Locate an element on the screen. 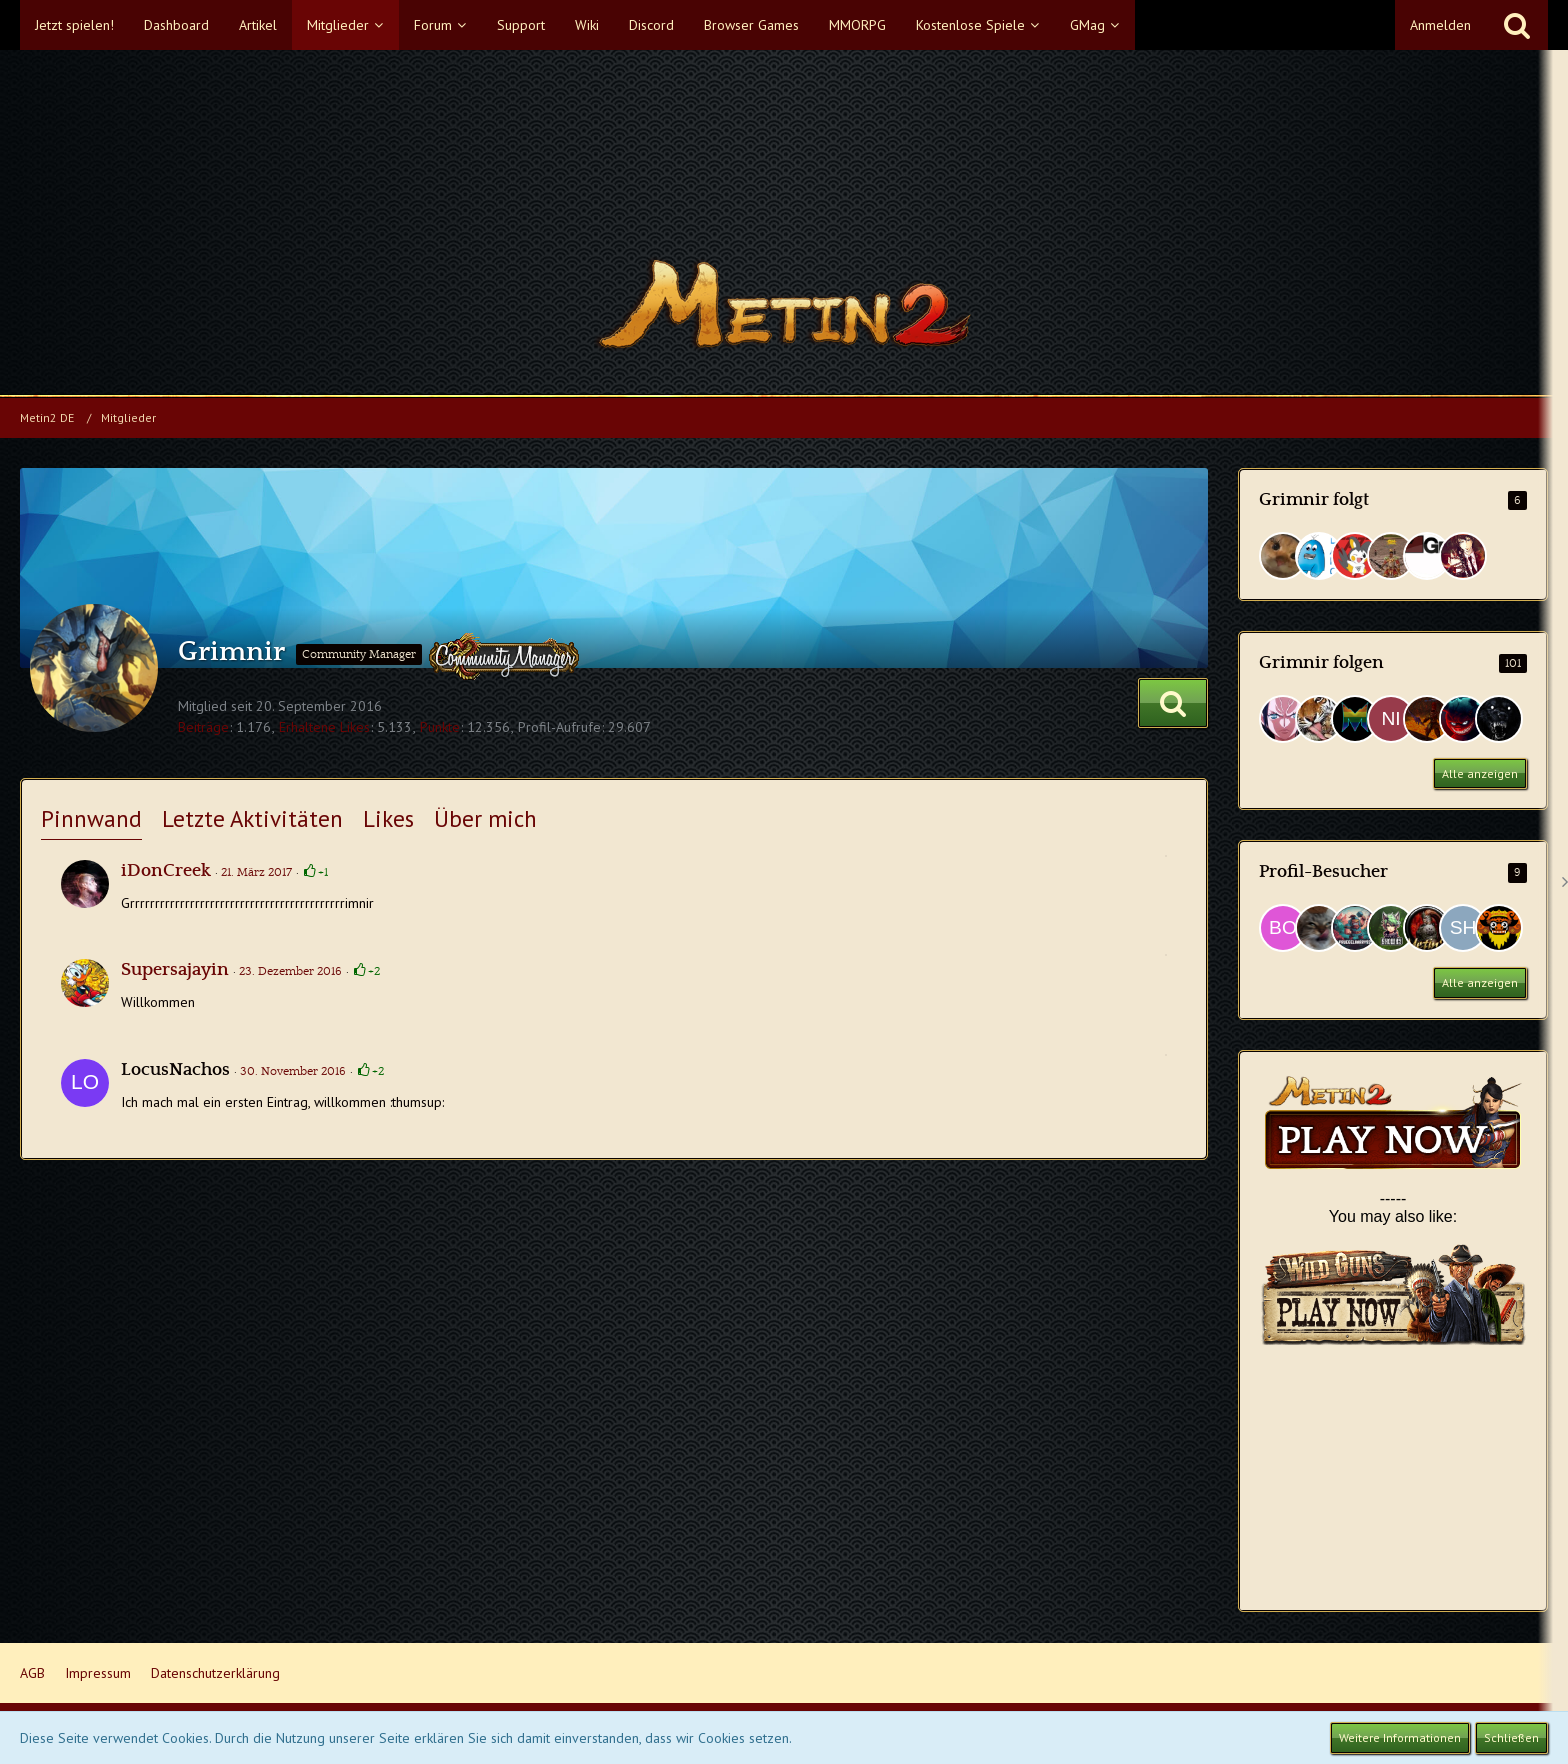 The image size is (1568, 1764). Weitere Informationen is located at coordinates (1400, 1737).